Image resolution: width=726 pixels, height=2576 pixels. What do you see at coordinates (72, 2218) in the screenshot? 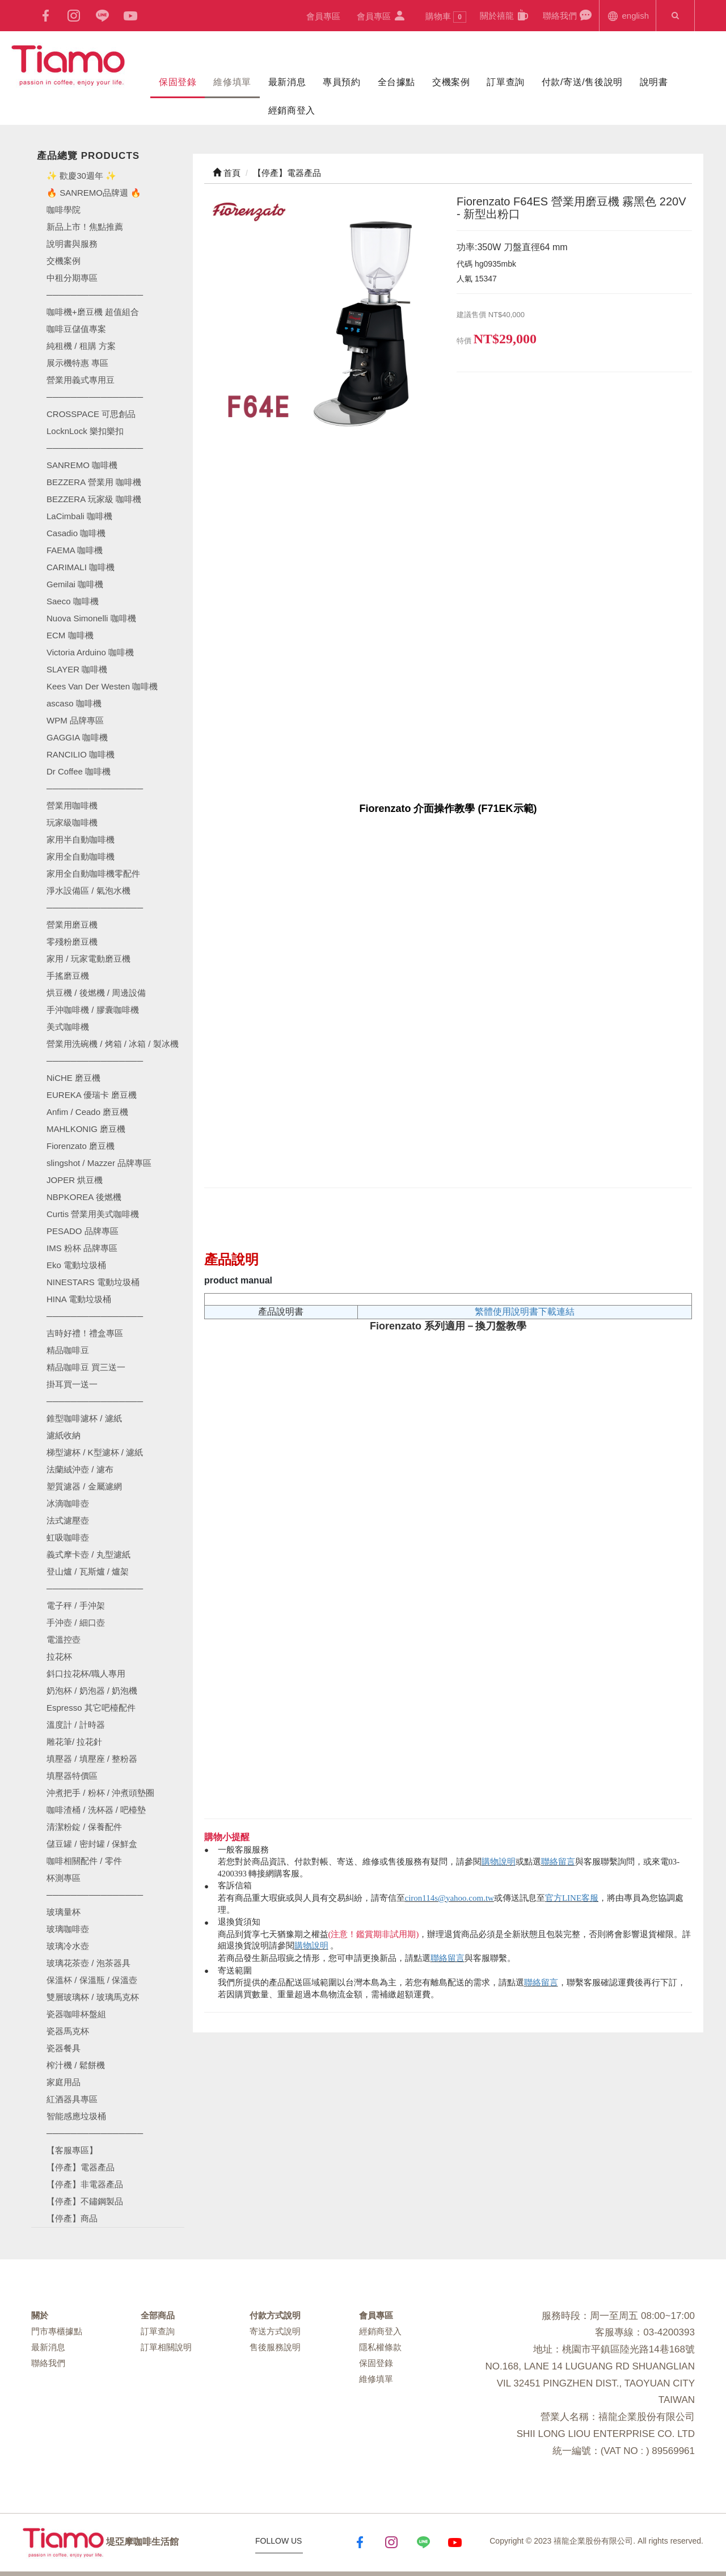
I see `【停產】商品` at bounding box center [72, 2218].